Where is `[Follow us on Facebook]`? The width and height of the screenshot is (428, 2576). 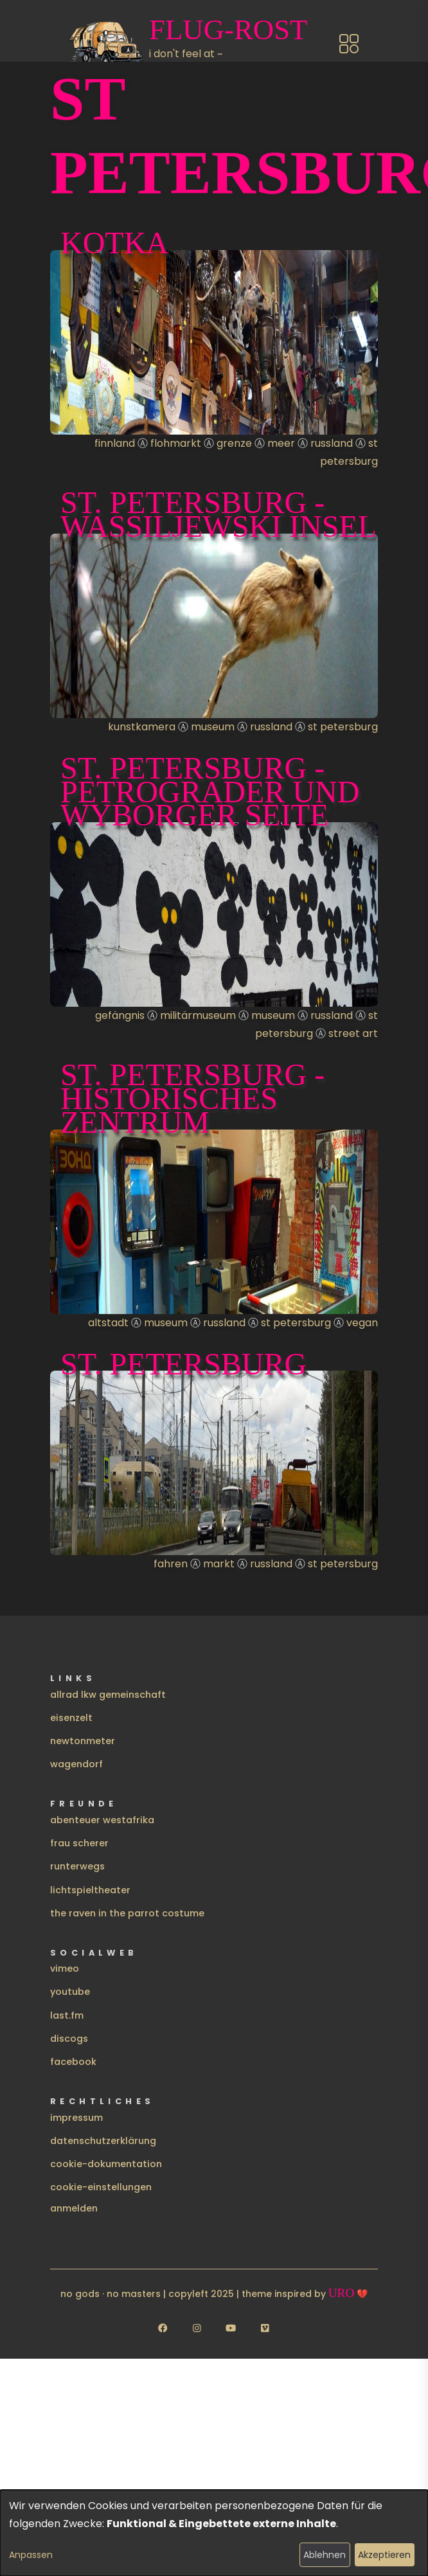 [Follow us on Facebook] is located at coordinates (162, 2328).